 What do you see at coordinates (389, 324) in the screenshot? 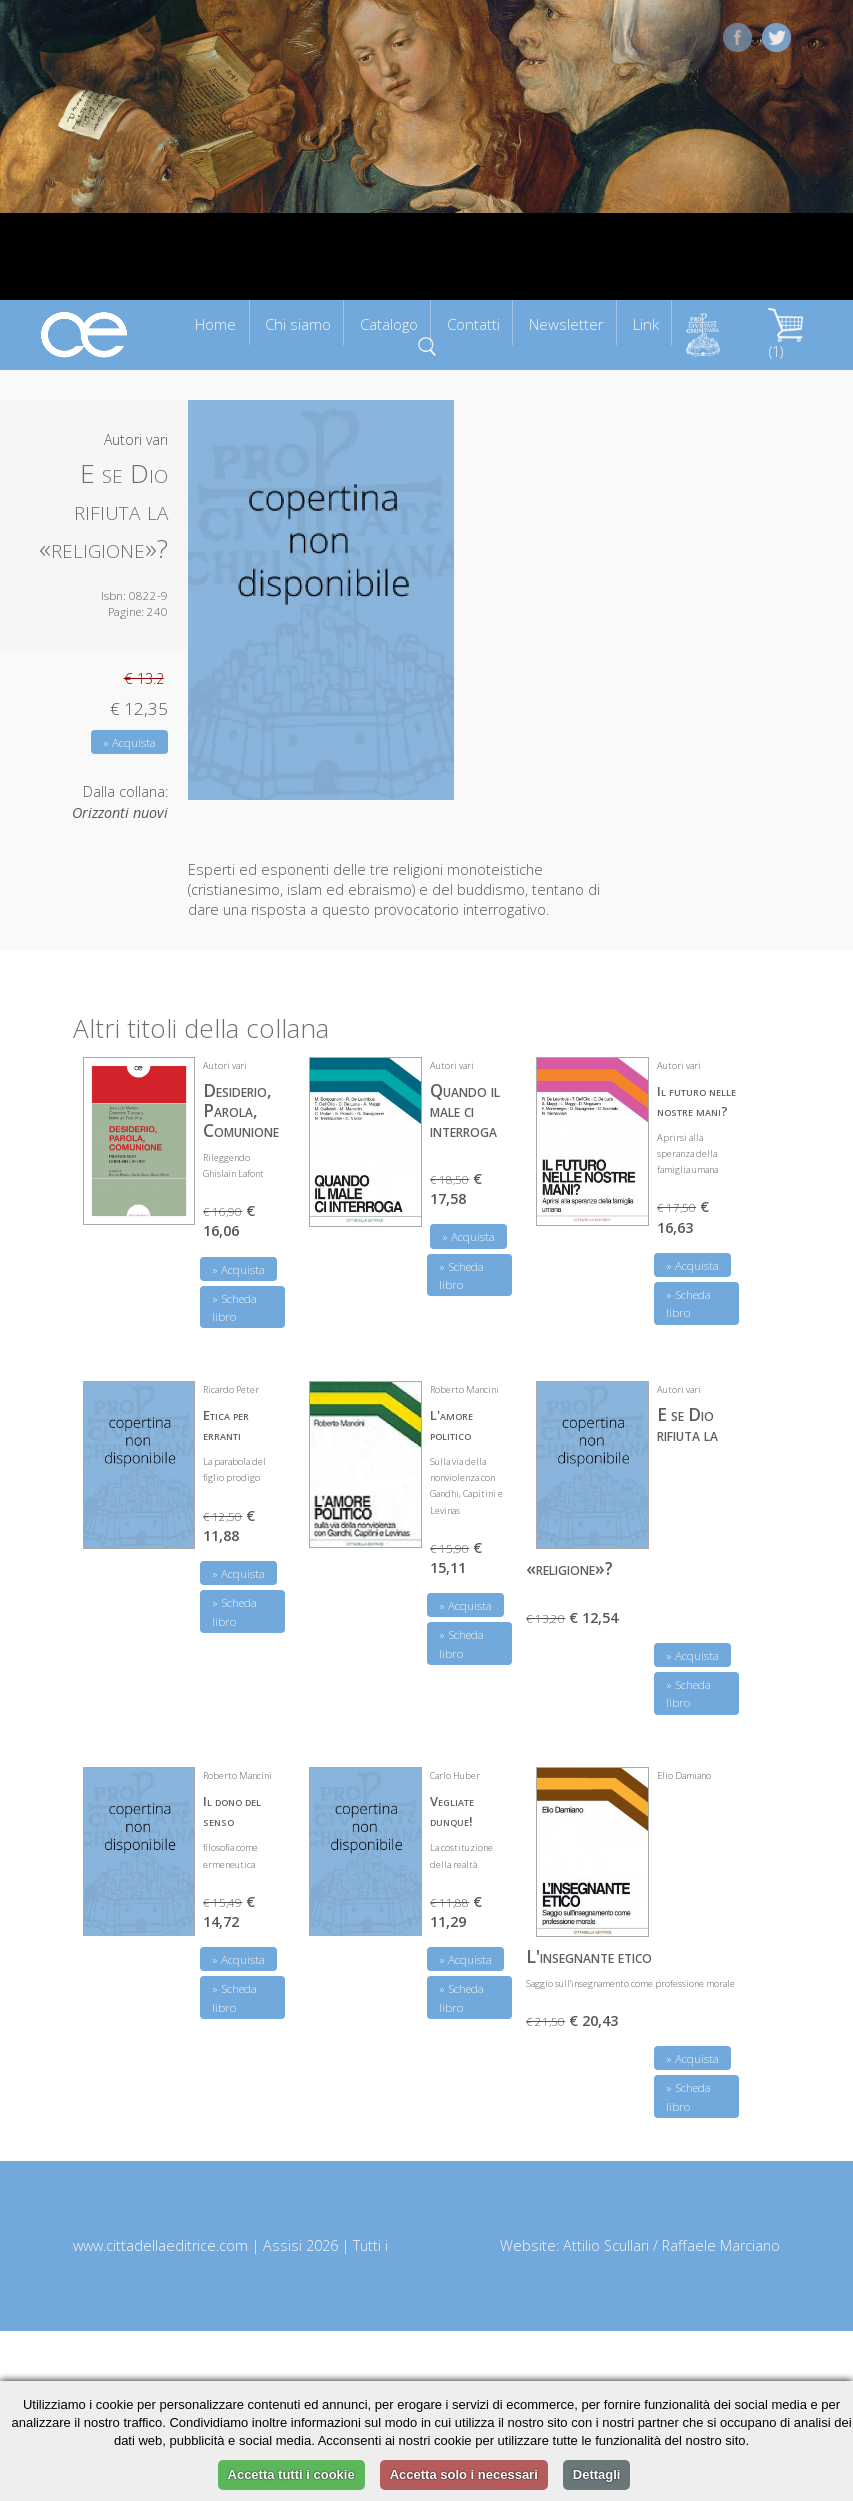
I see `Catalogo` at bounding box center [389, 324].